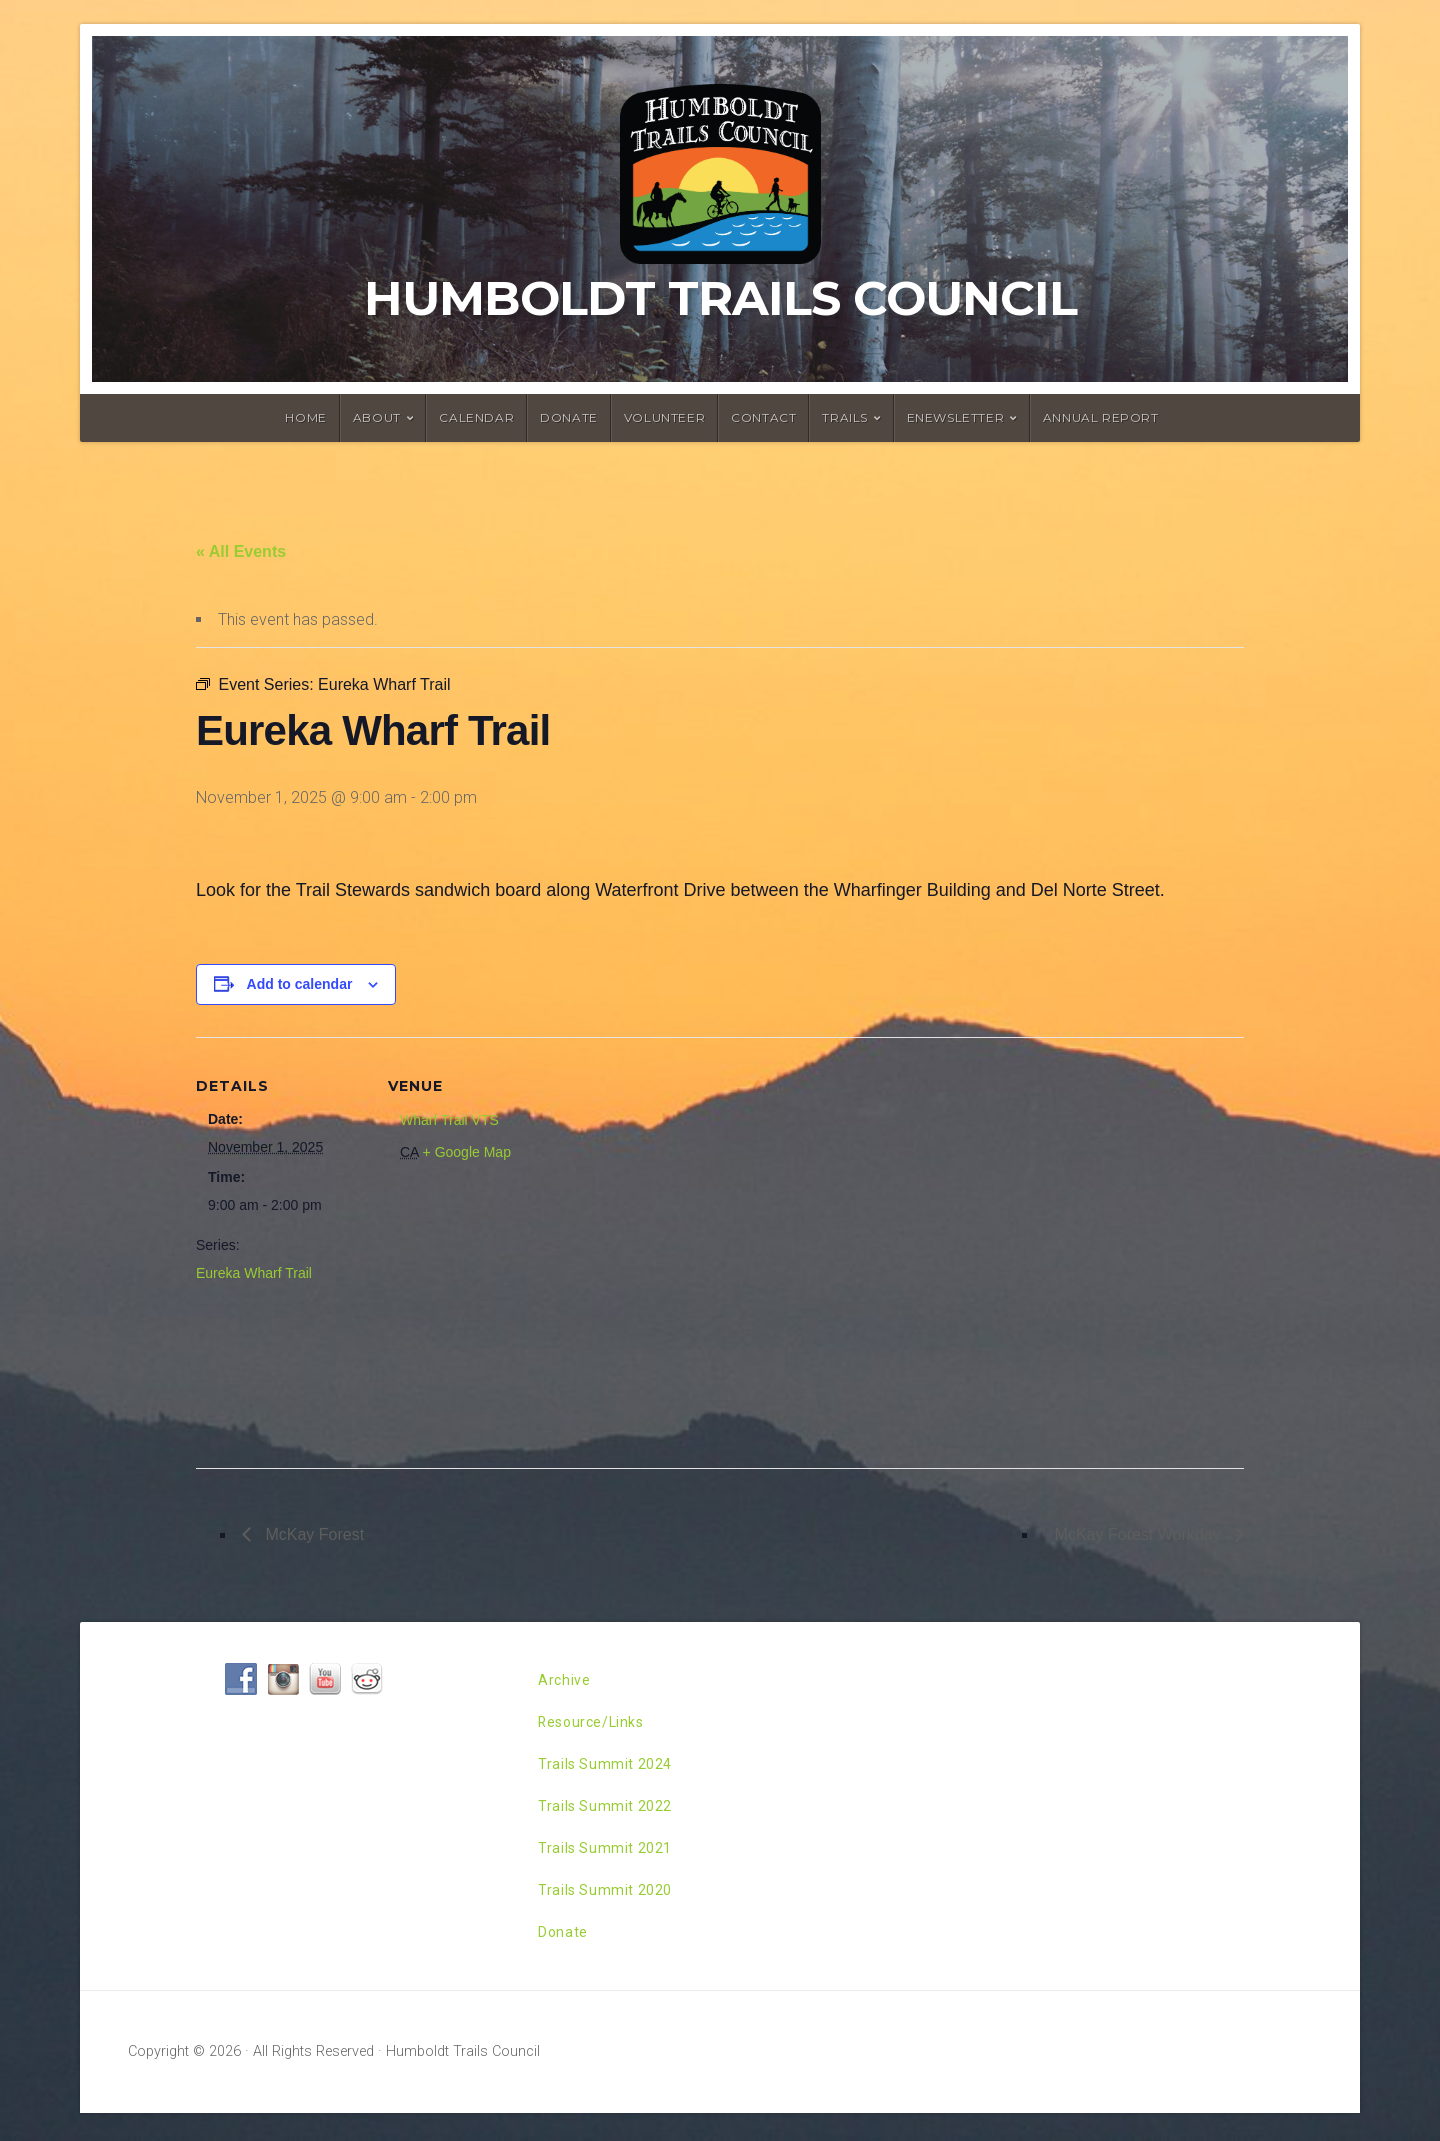 This screenshot has height=2141, width=1440. Describe the element at coordinates (241, 551) in the screenshot. I see `« All Events` at that location.